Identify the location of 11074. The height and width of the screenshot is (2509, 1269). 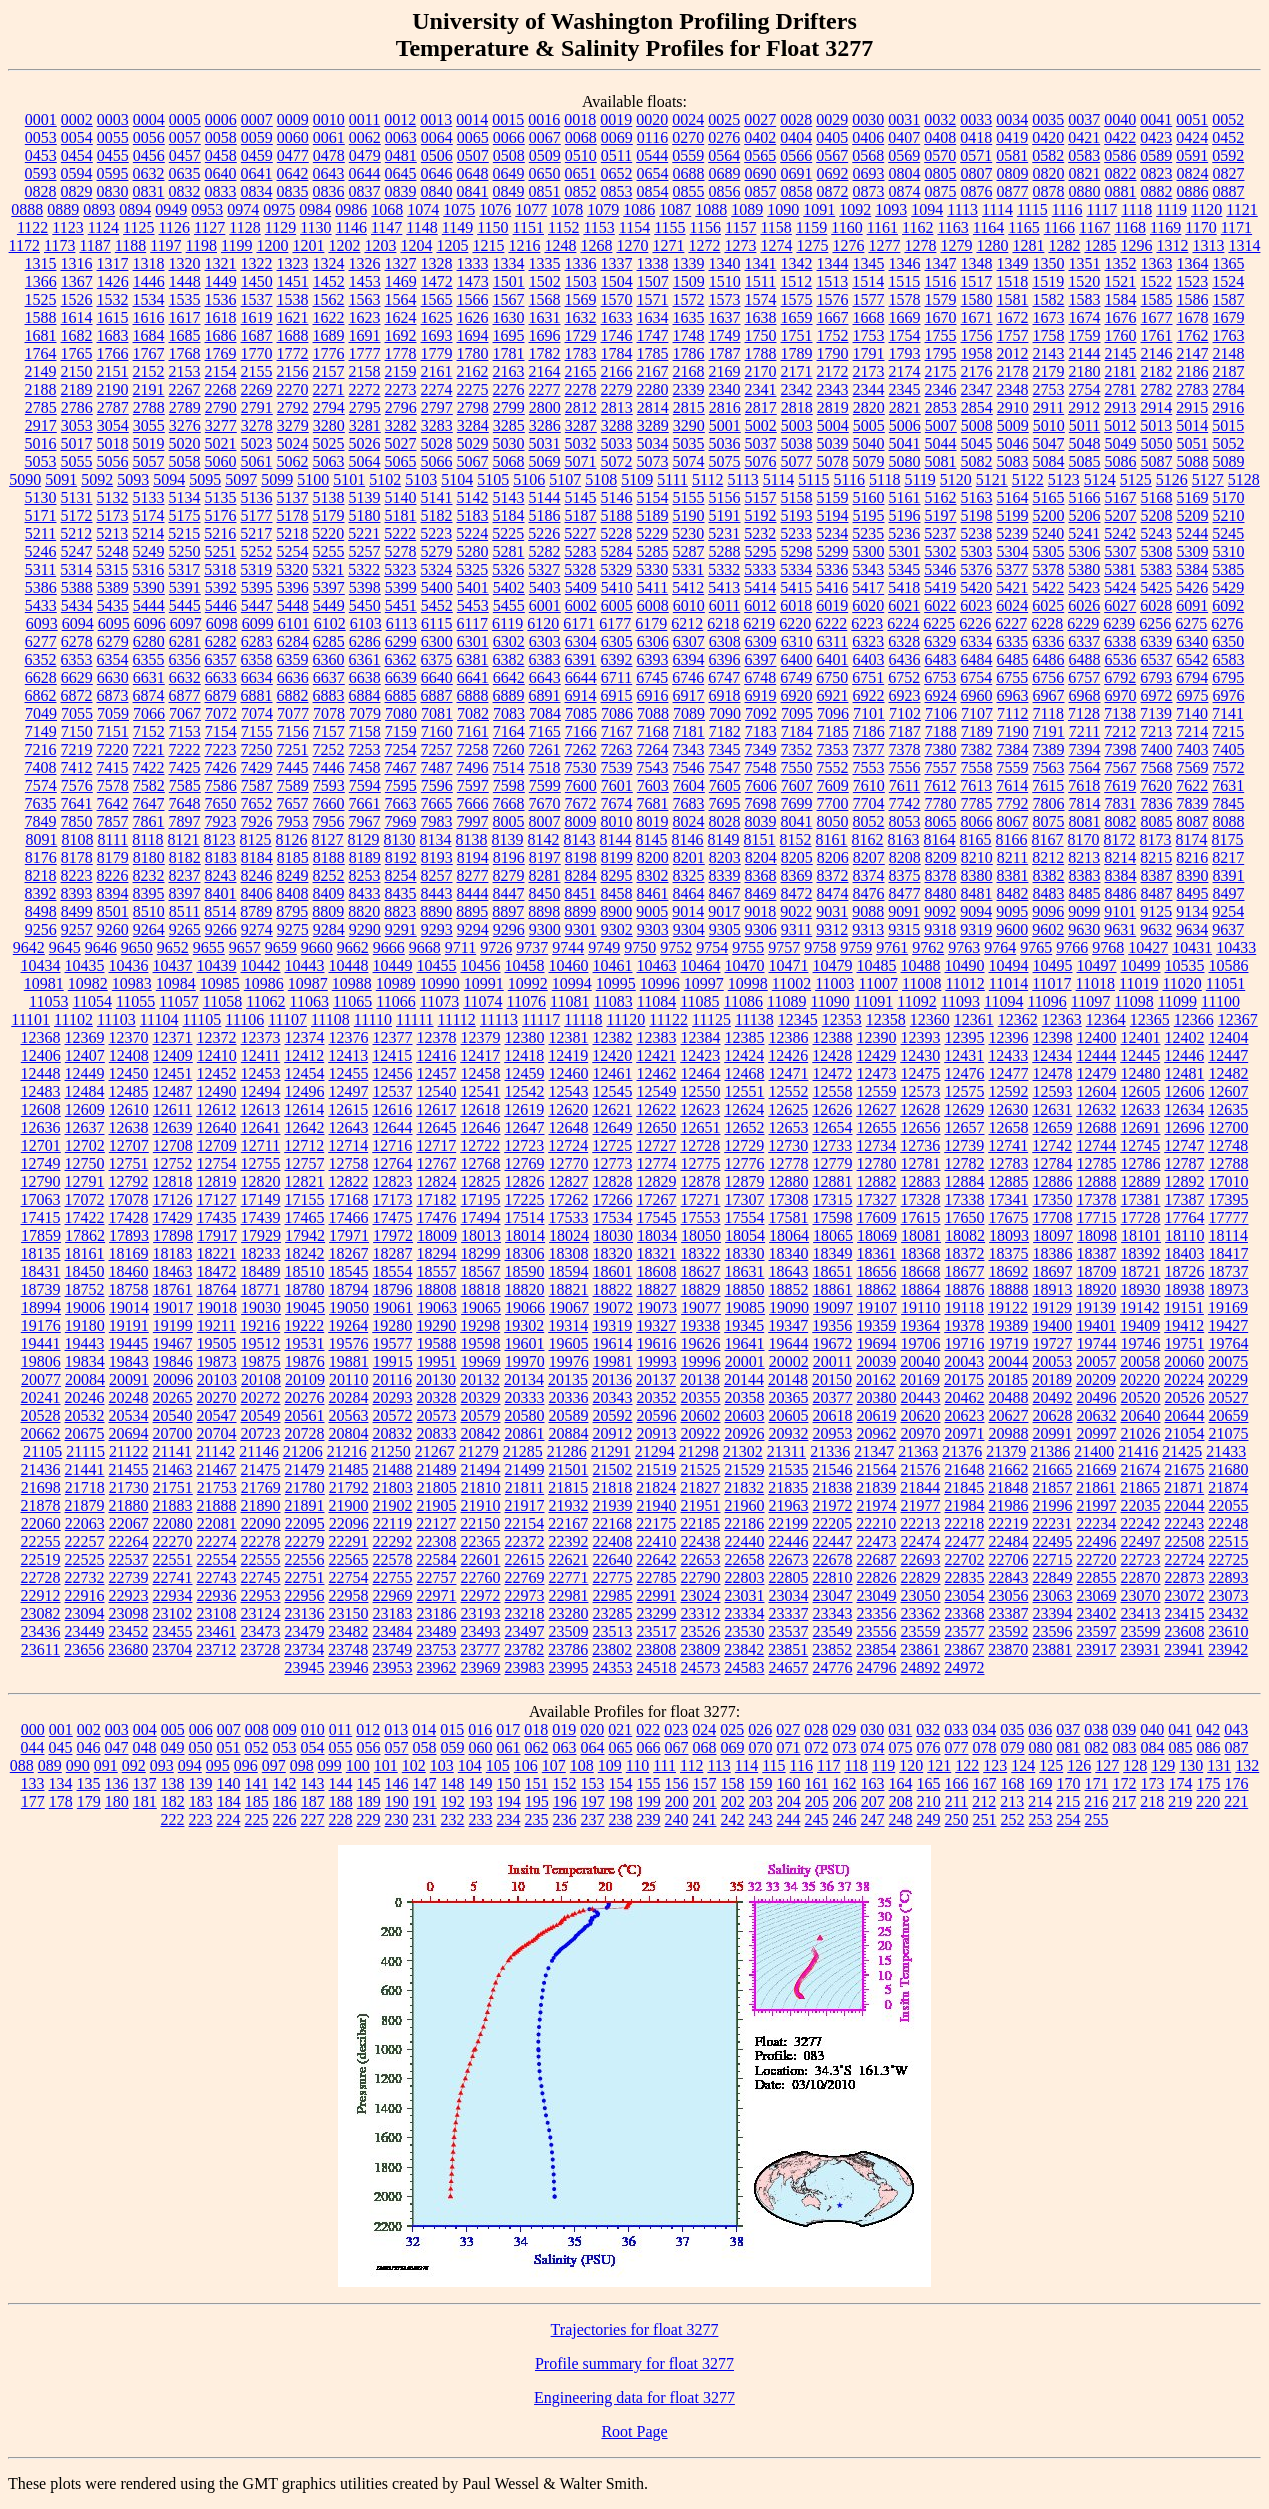
(482, 1001).